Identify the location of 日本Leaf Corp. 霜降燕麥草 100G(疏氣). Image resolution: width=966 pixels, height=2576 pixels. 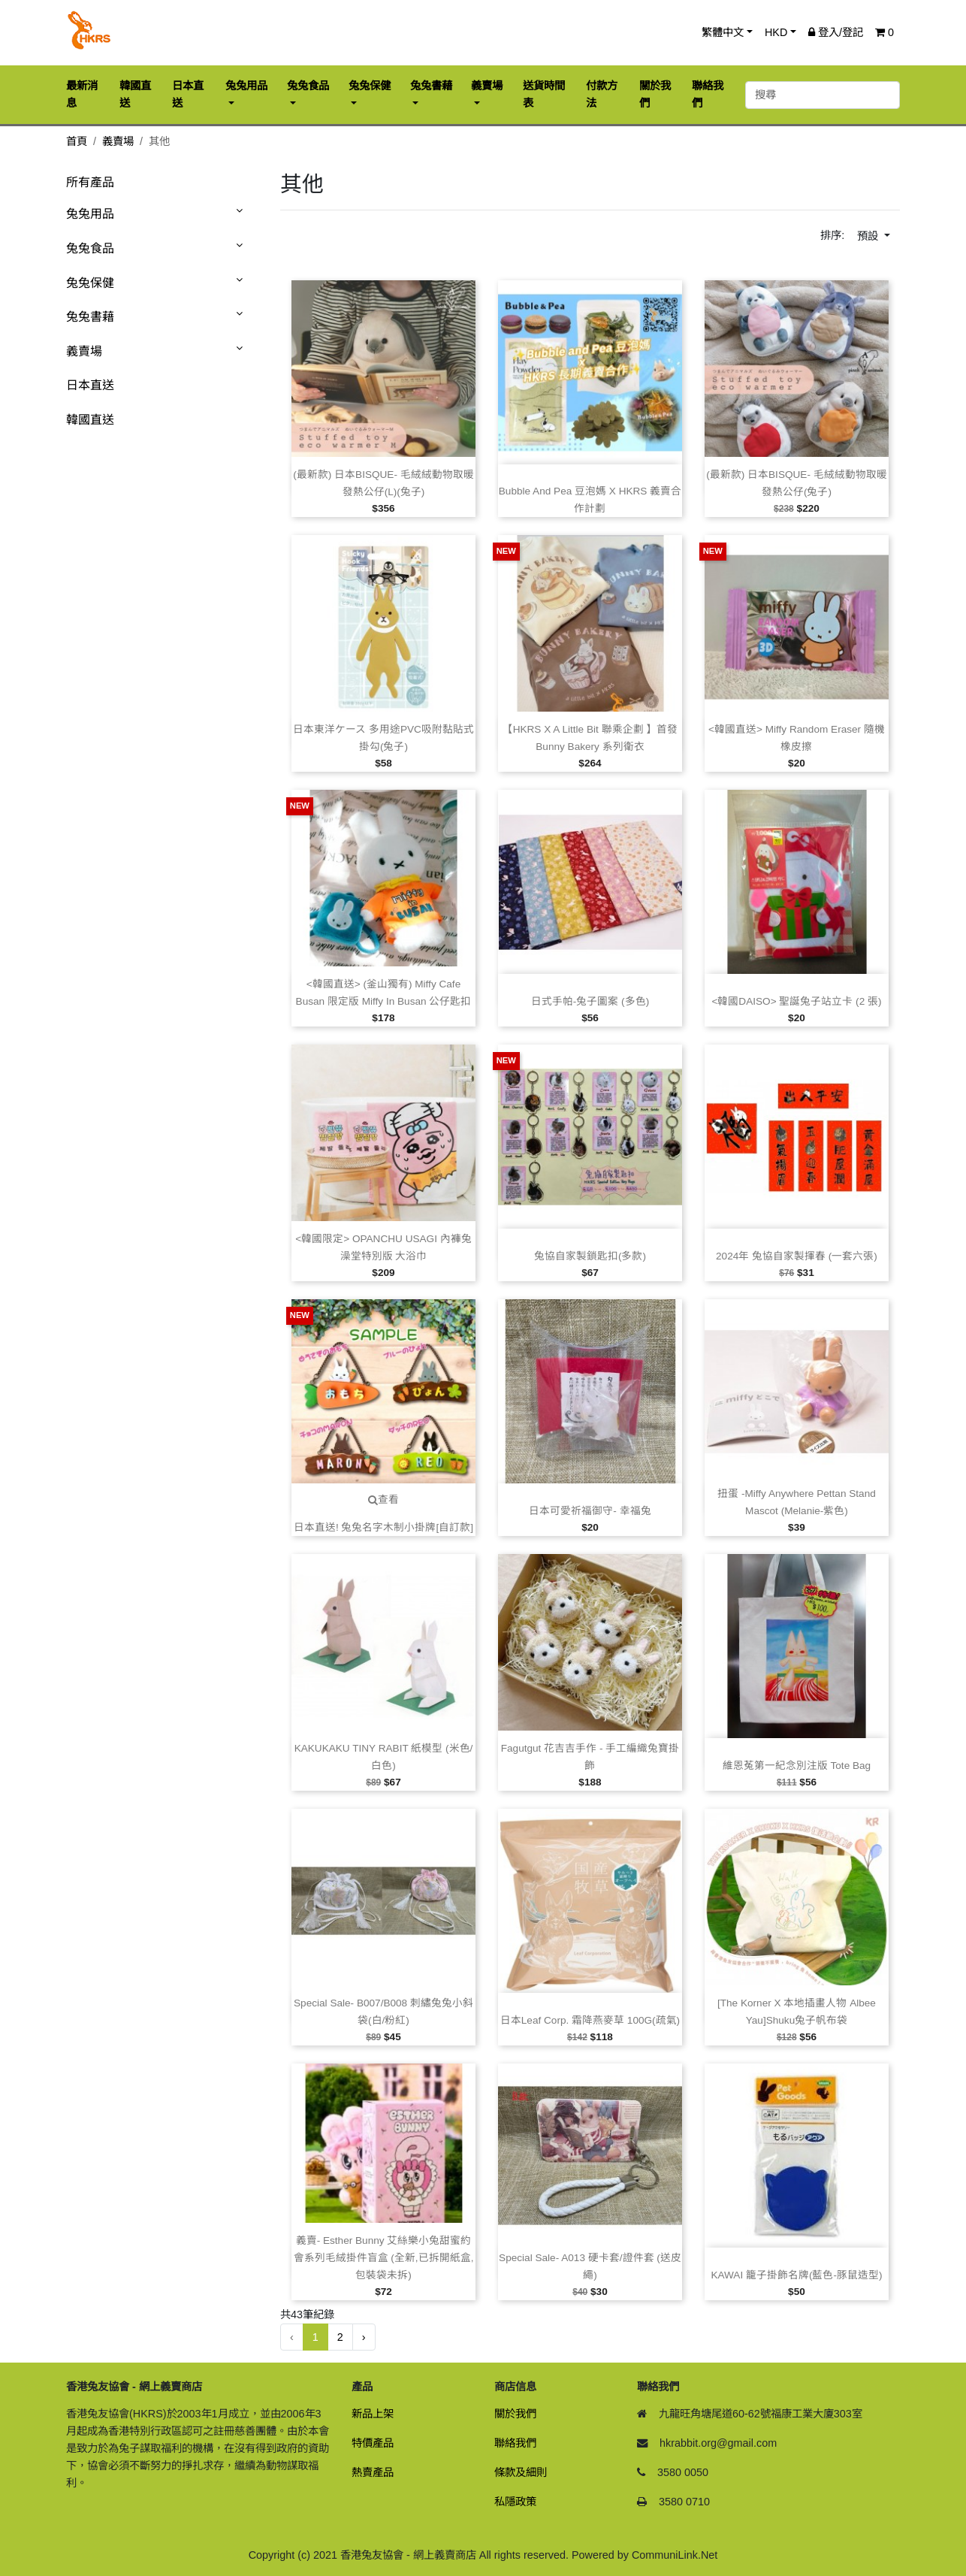
(590, 2020).